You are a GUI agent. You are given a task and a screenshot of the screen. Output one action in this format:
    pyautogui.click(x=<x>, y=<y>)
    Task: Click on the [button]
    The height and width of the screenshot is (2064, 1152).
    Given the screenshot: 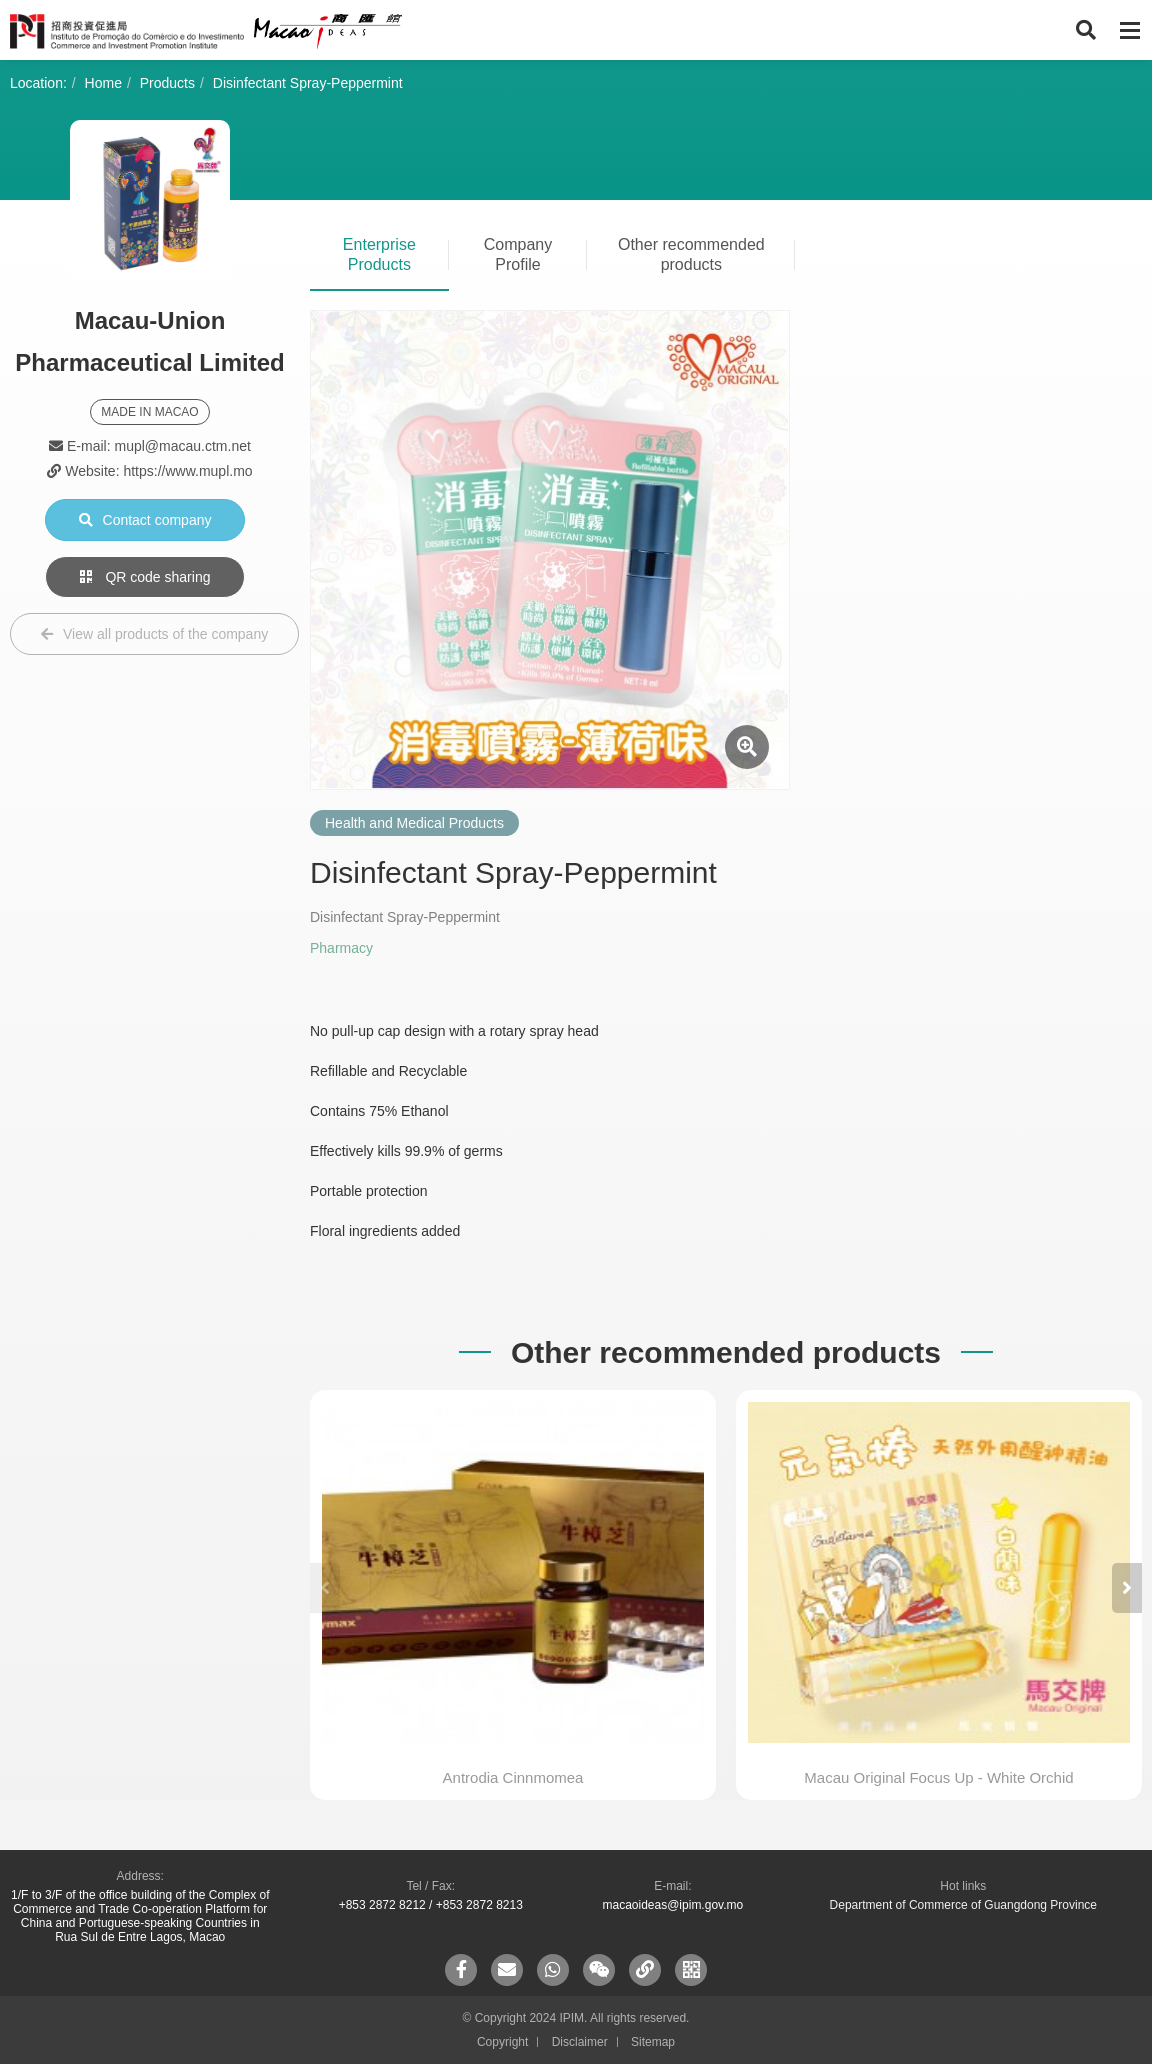 What is the action you would take?
    pyautogui.click(x=1127, y=1588)
    